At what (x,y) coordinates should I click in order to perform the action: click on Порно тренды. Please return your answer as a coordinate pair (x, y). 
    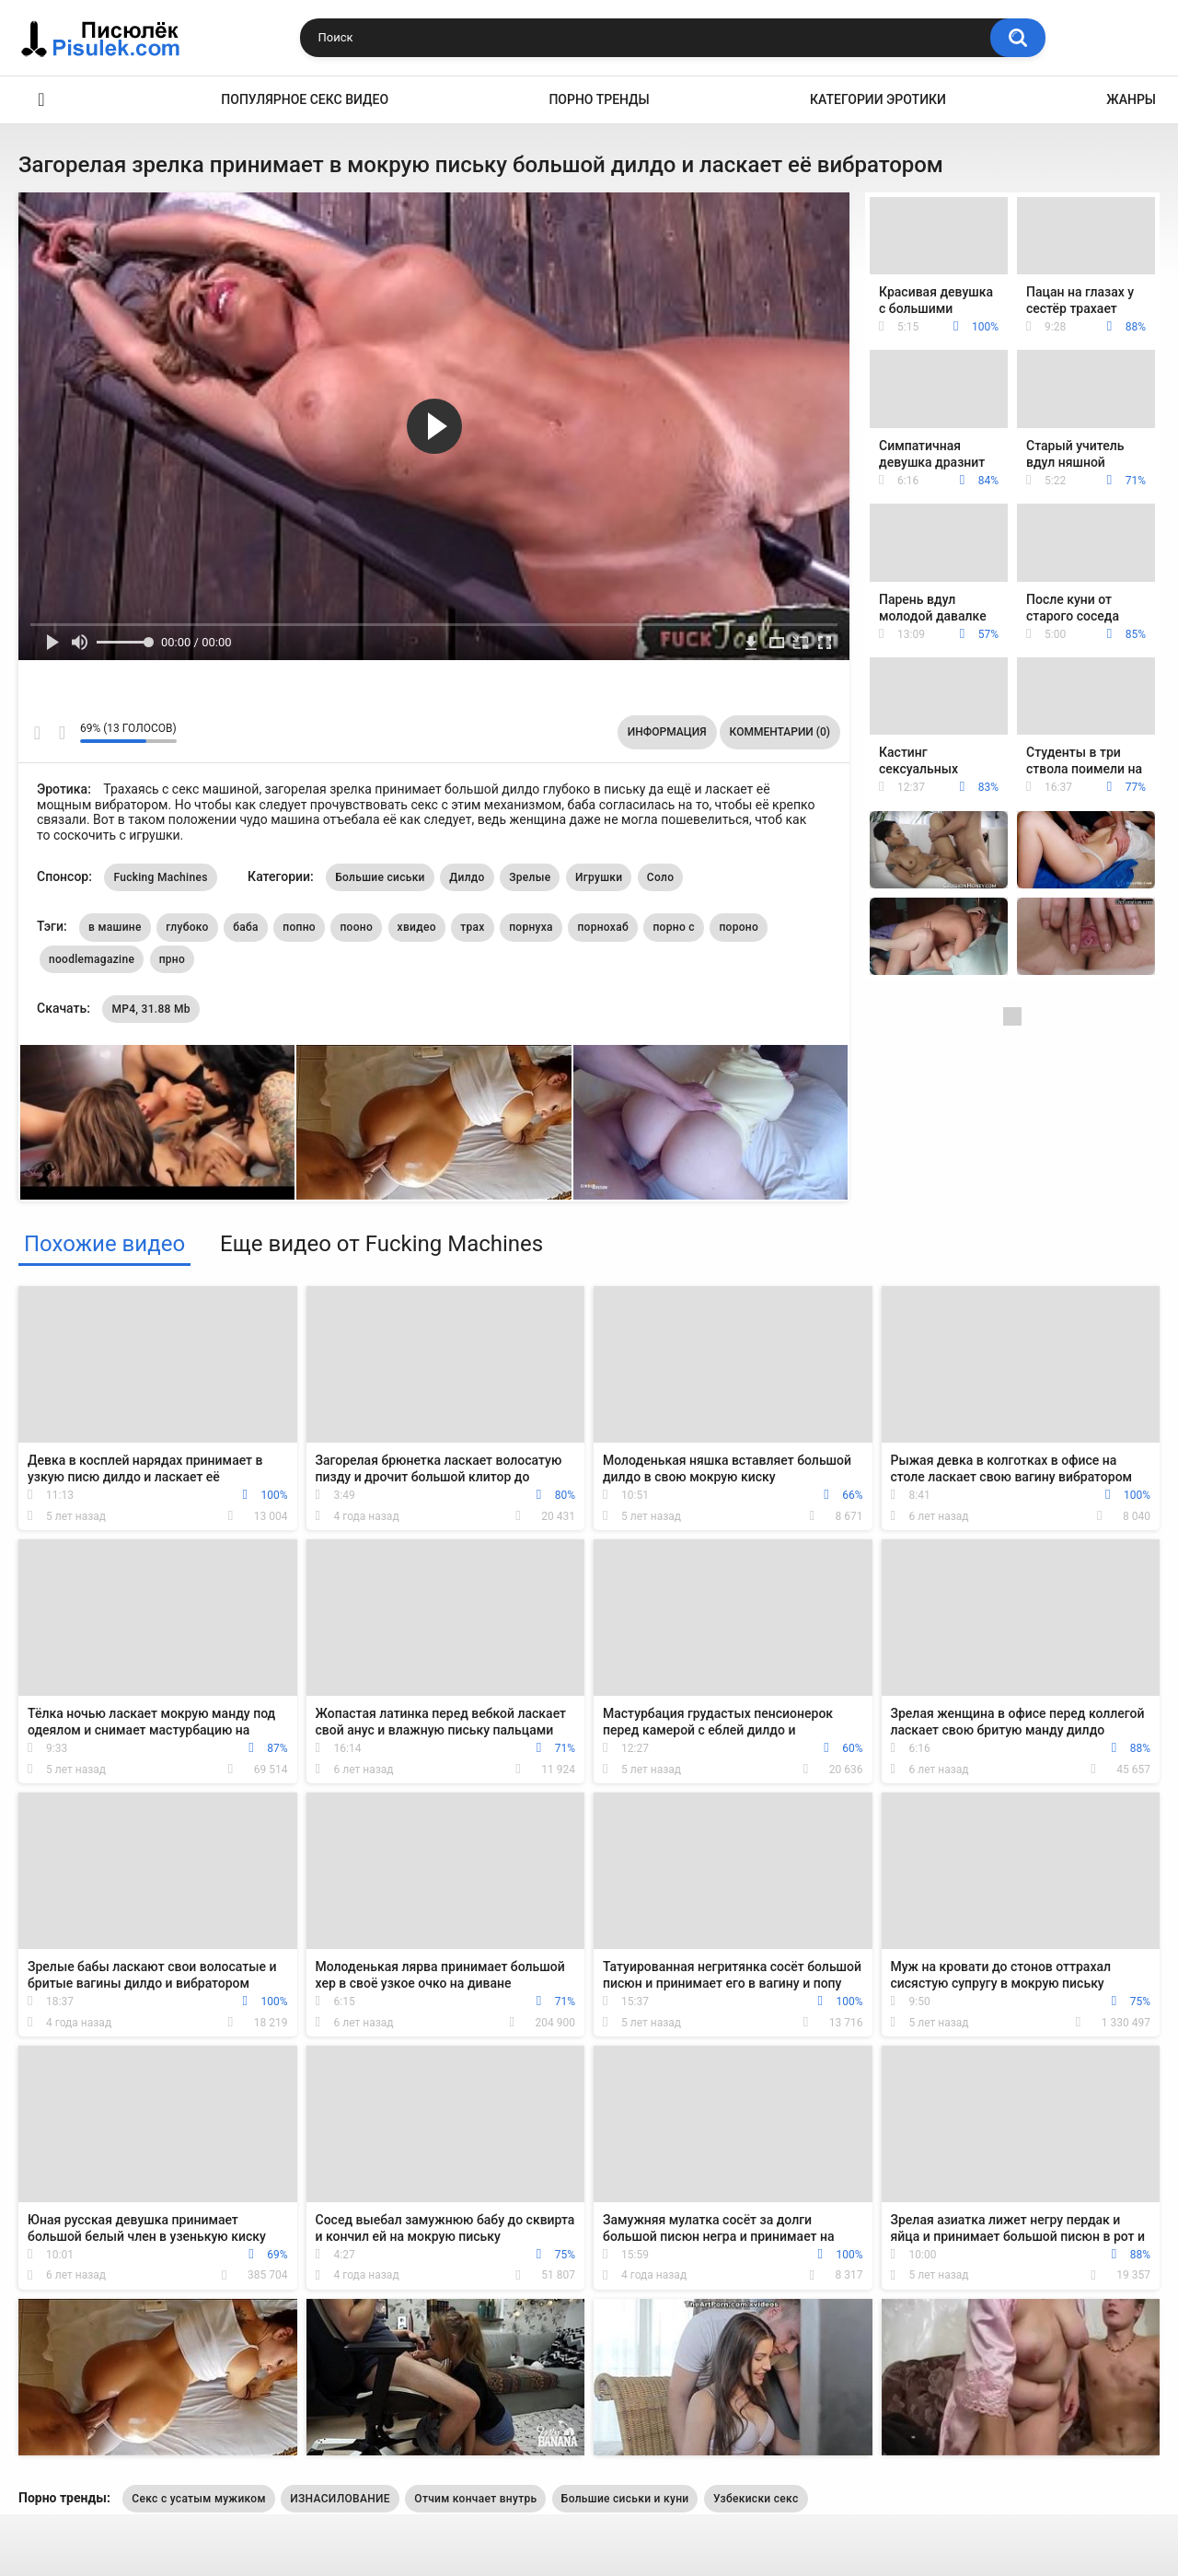
    Looking at the image, I should click on (599, 99).